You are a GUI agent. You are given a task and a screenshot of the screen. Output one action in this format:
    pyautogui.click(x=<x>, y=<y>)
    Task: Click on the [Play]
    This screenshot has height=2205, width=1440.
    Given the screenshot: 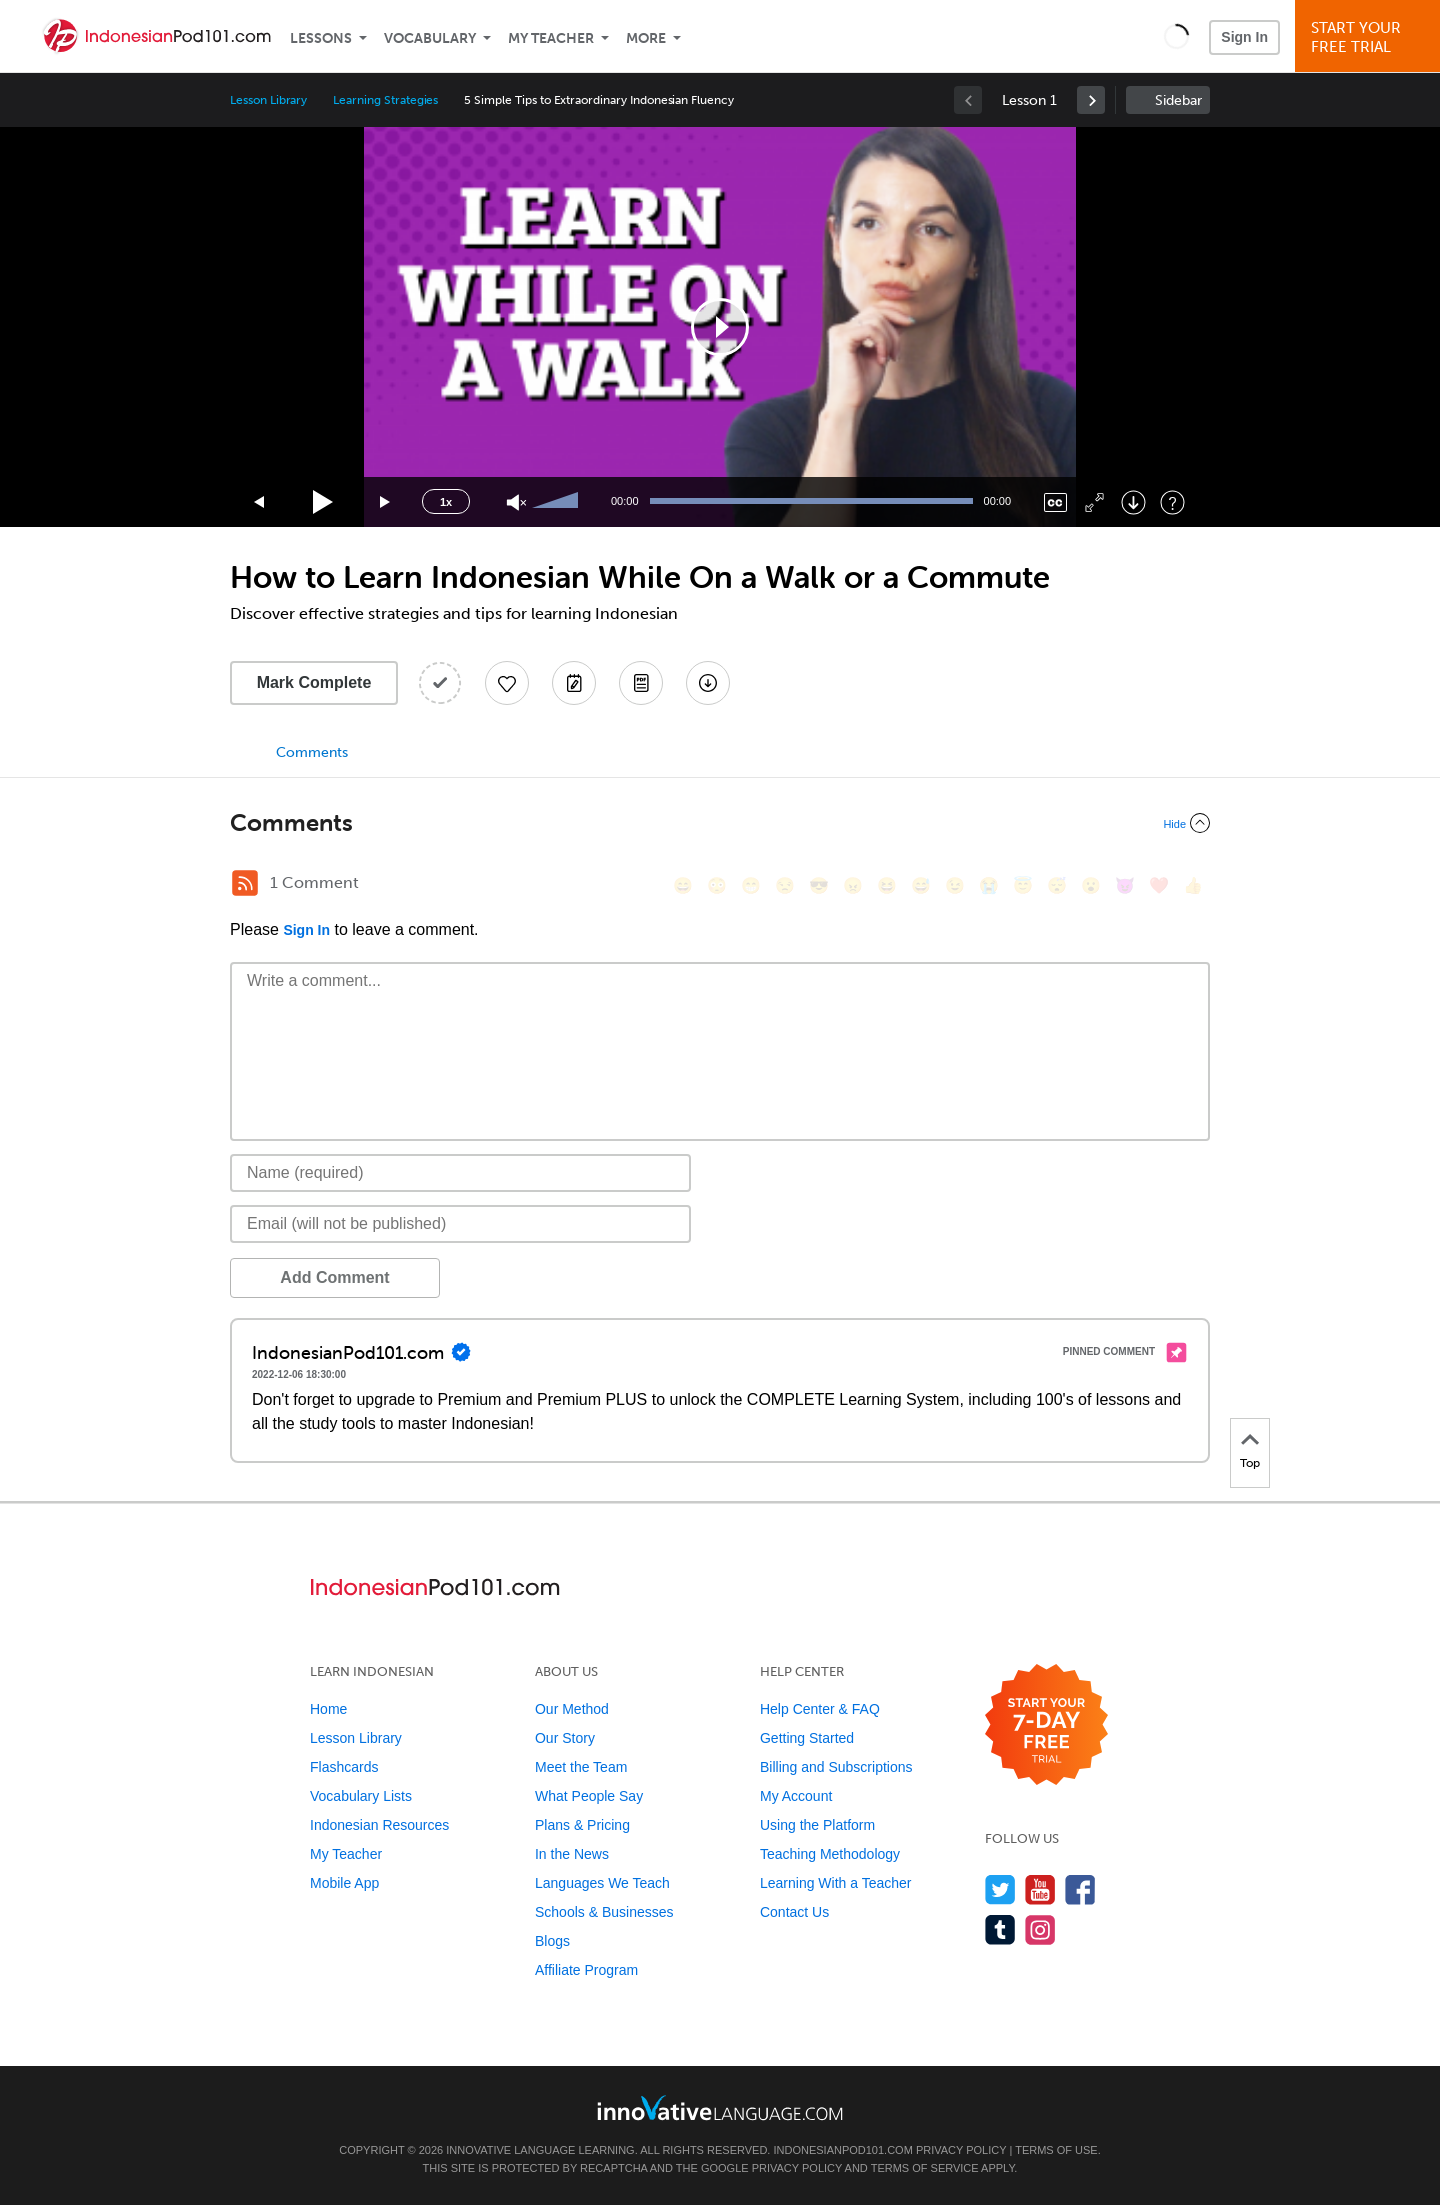 What is the action you would take?
    pyautogui.click(x=323, y=502)
    